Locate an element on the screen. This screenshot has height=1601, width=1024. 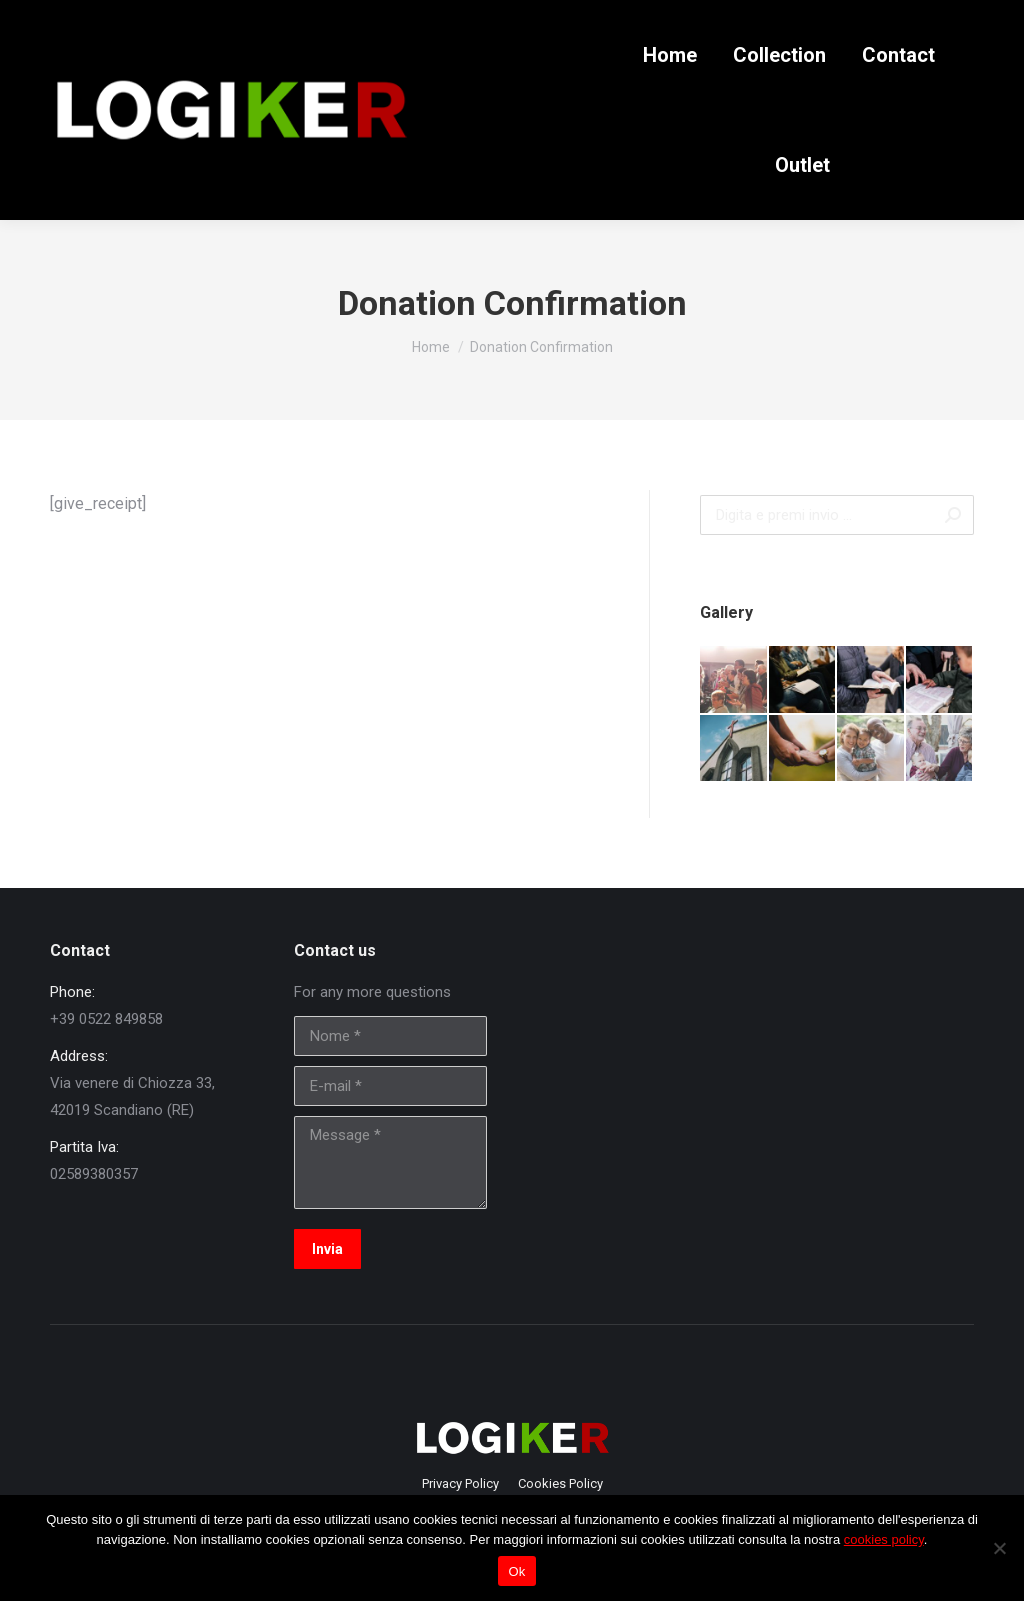
[menuitem] is located at coordinates (670, 55).